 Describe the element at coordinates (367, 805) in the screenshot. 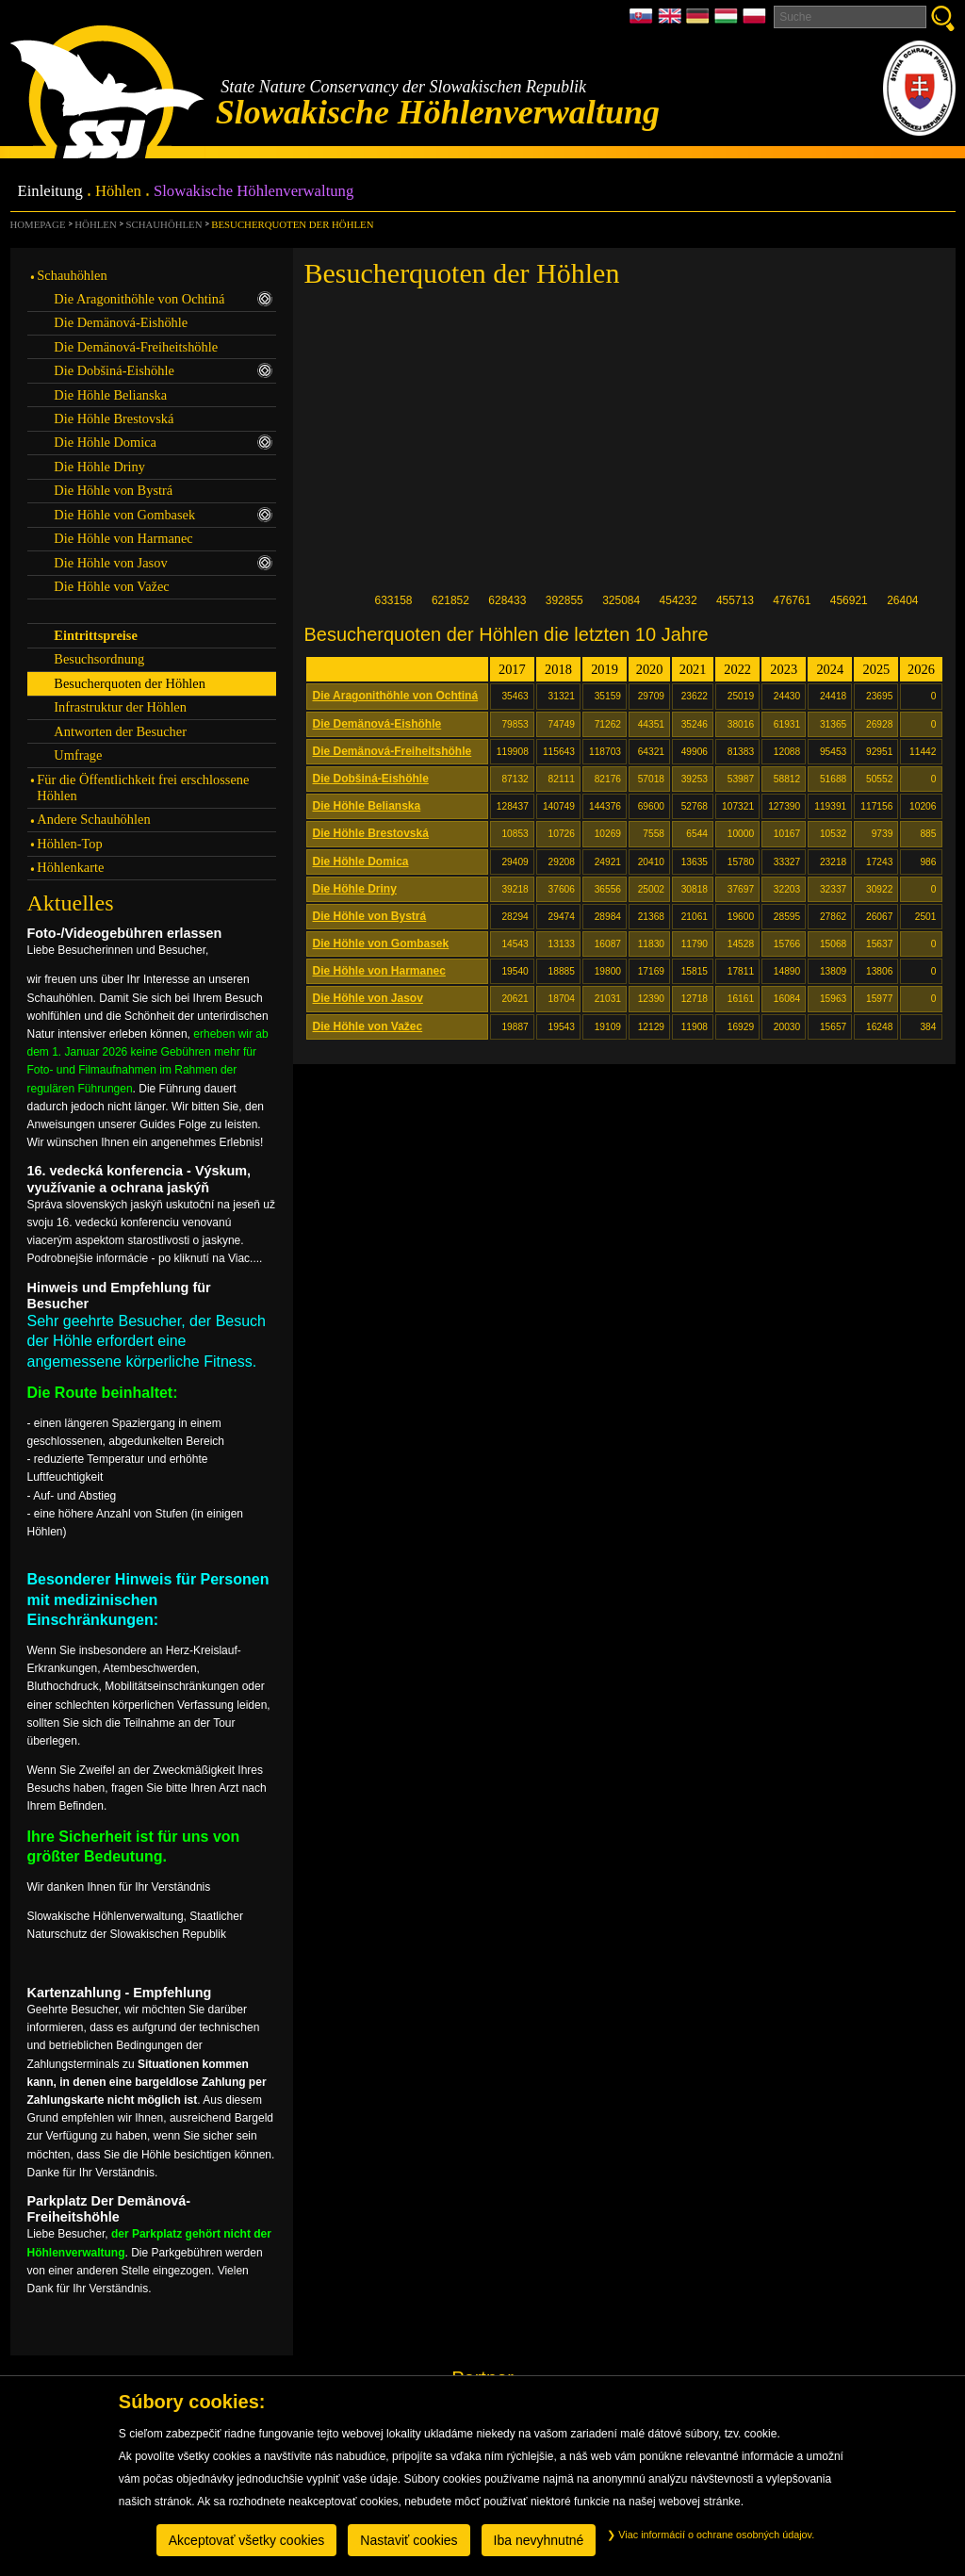

I see `Die Höhle Belianska` at that location.